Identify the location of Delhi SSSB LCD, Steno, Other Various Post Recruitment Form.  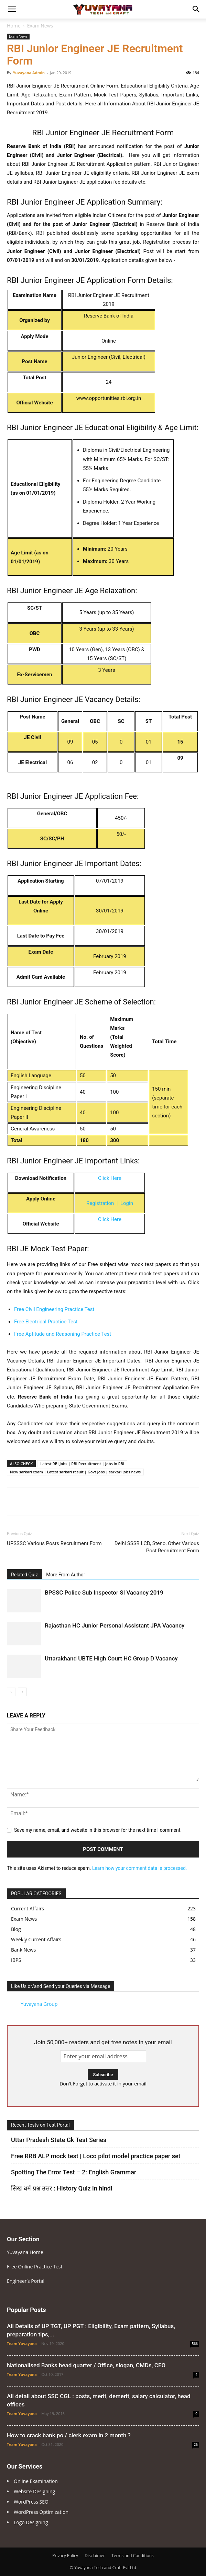
(157, 1547).